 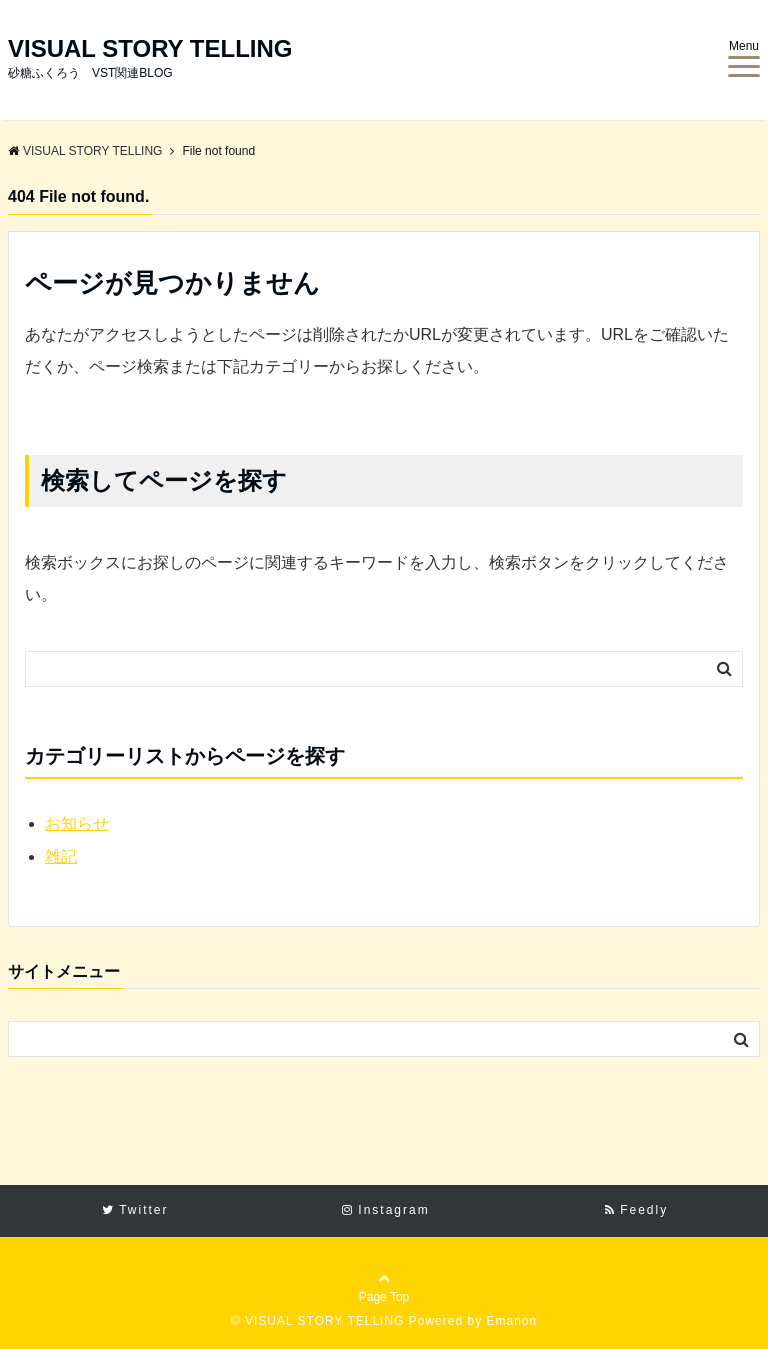 What do you see at coordinates (511, 1321) in the screenshot?
I see `Emanon` at bounding box center [511, 1321].